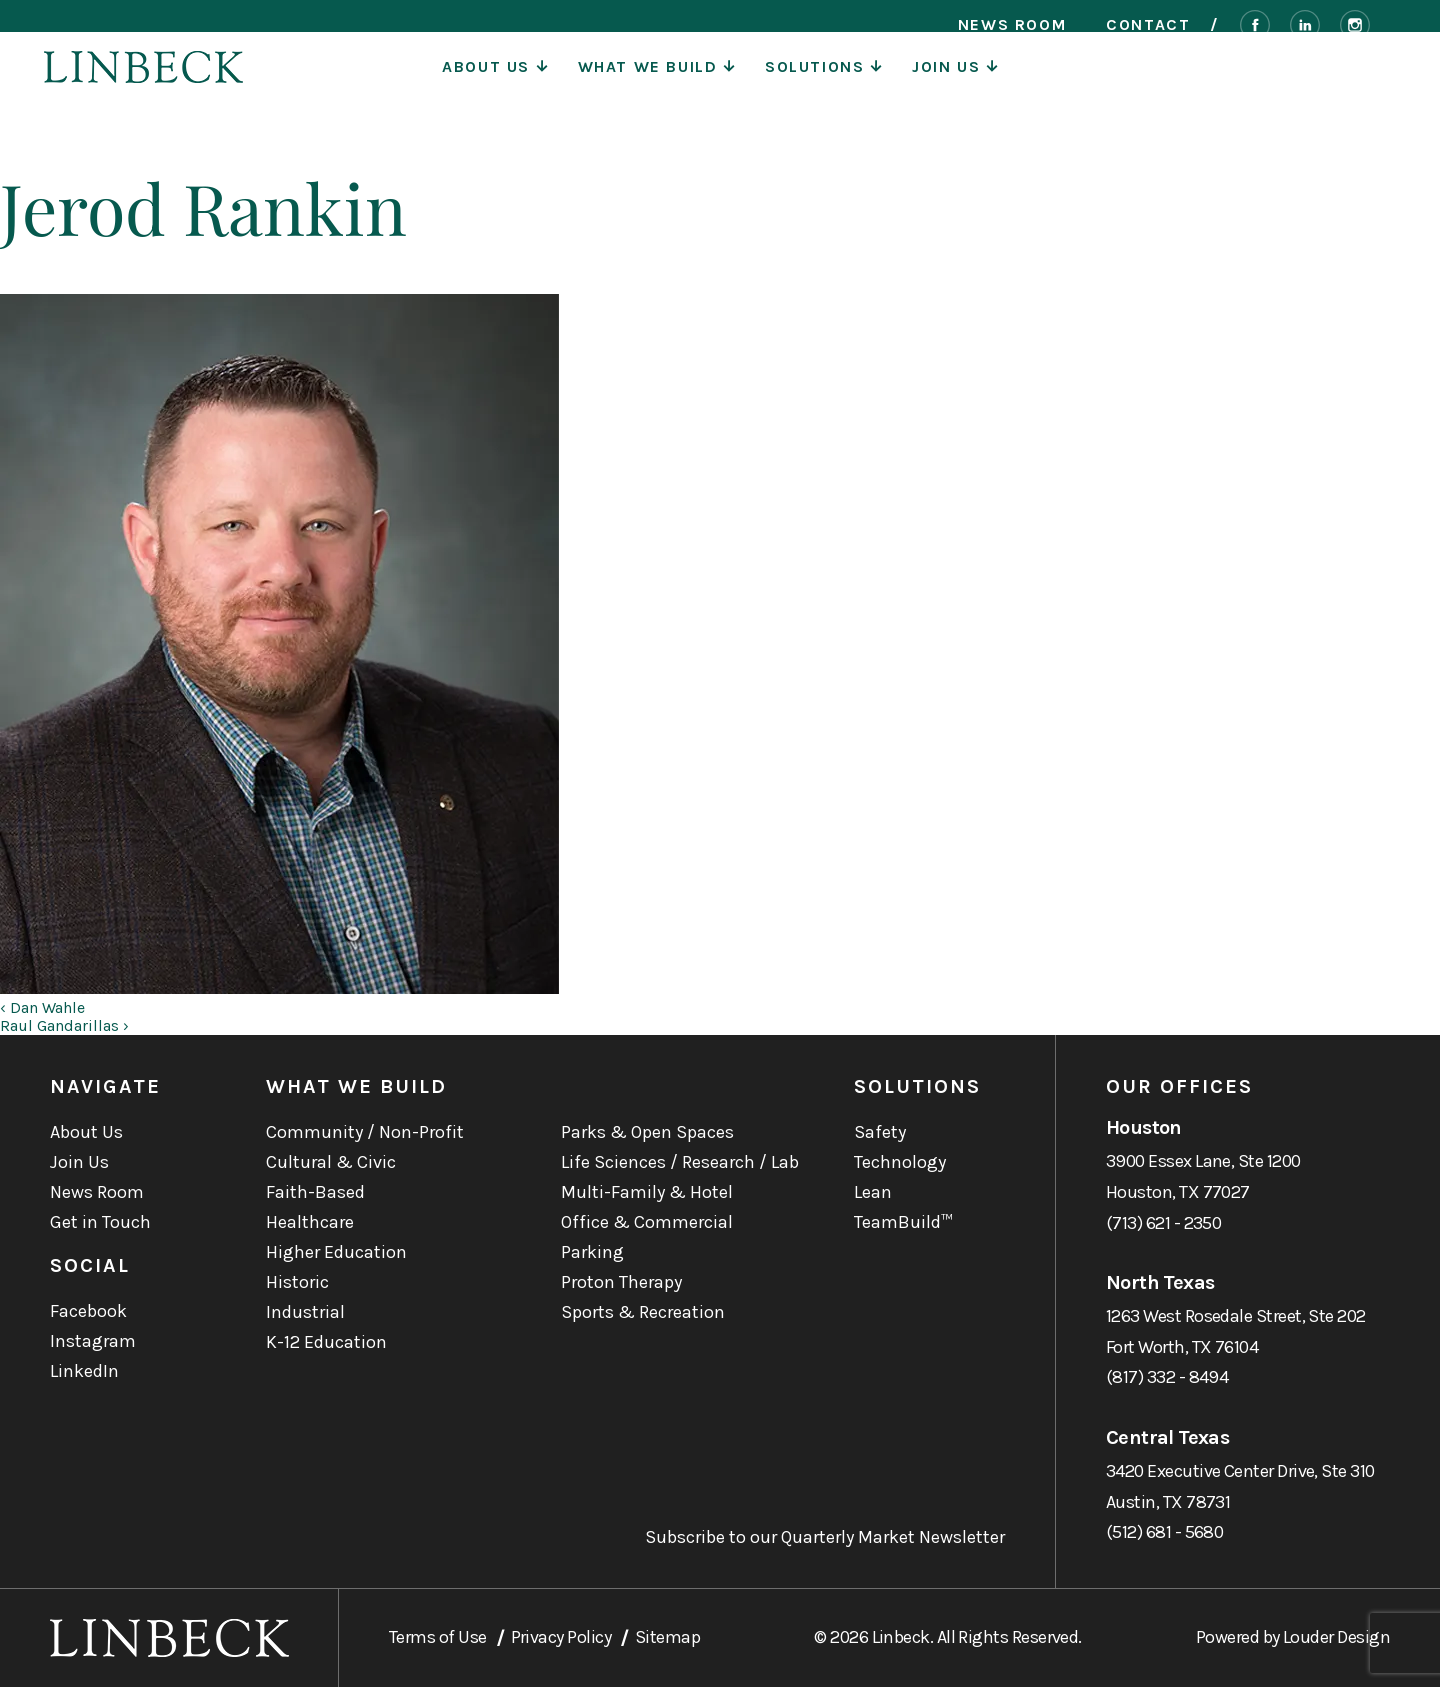 The height and width of the screenshot is (1687, 1440). Describe the element at coordinates (680, 1162) in the screenshot. I see `Life Sciences / Research / Lab` at that location.